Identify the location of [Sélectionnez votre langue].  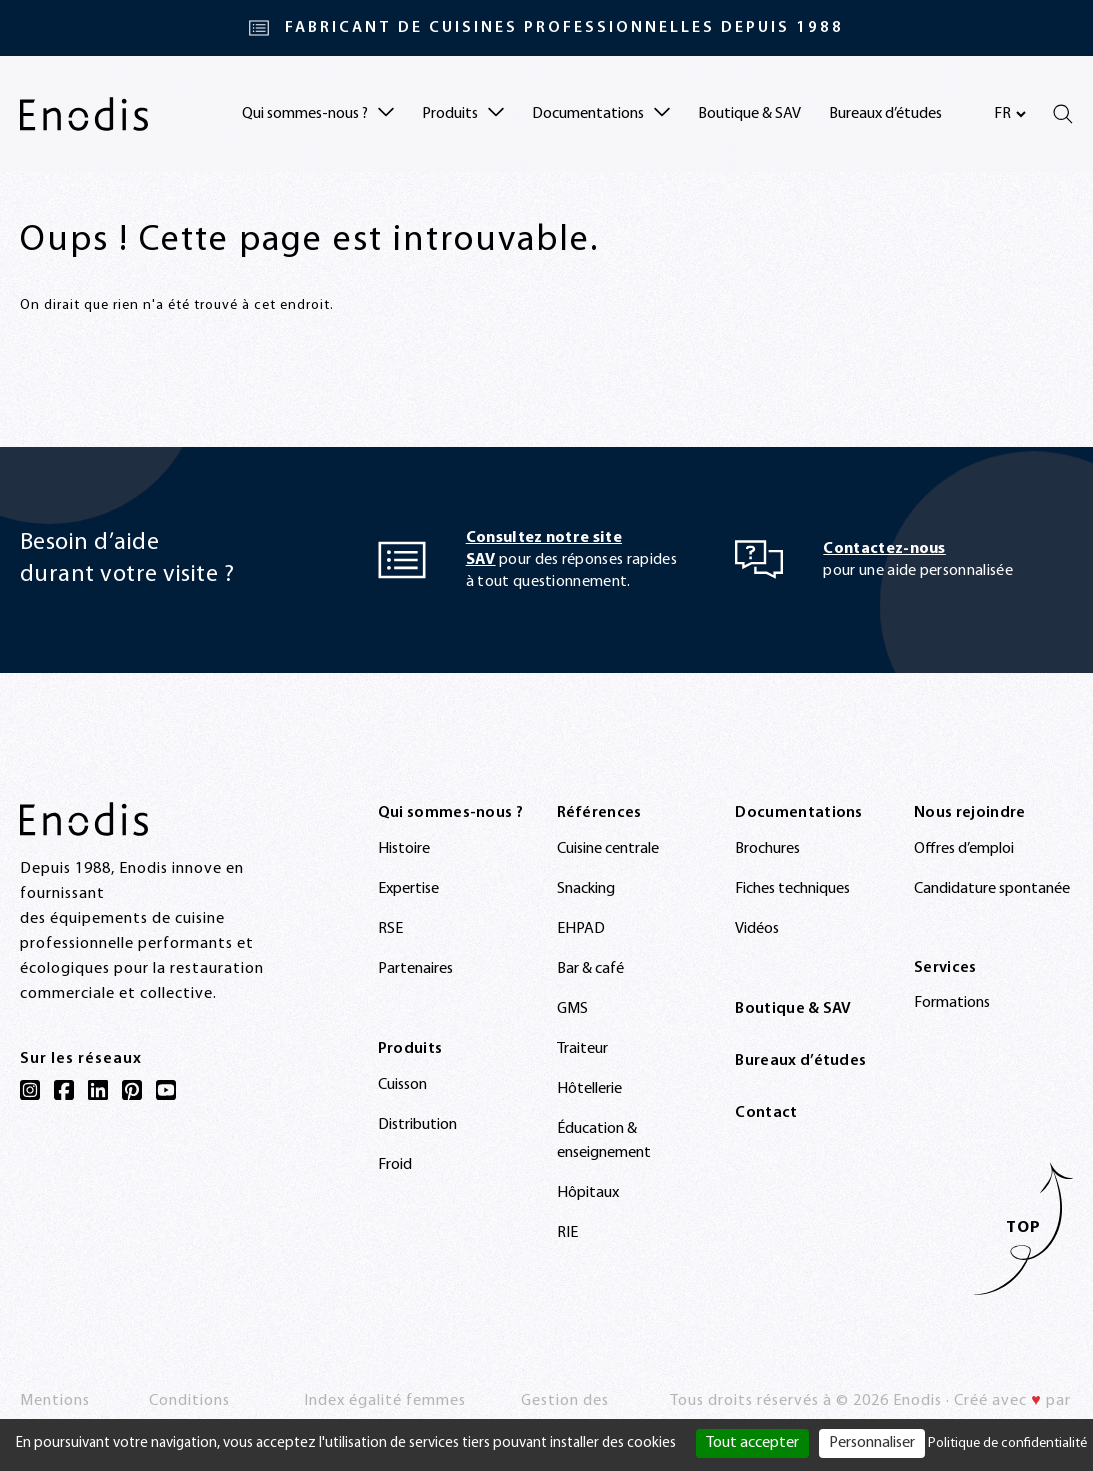
(1009, 114).